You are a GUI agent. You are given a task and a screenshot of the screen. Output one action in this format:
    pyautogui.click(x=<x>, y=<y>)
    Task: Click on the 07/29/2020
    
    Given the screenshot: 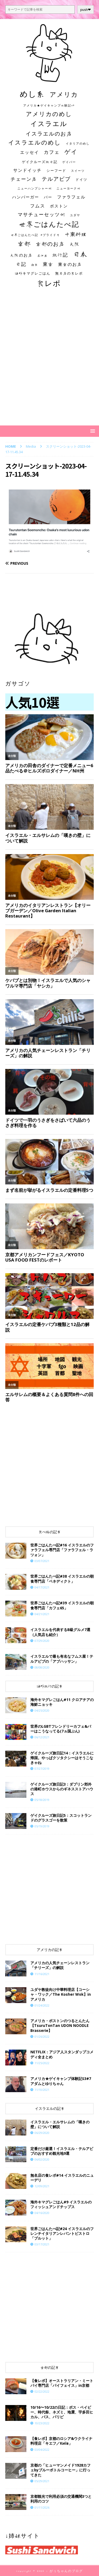 What is the action you would take?
    pyautogui.click(x=42, y=1641)
    